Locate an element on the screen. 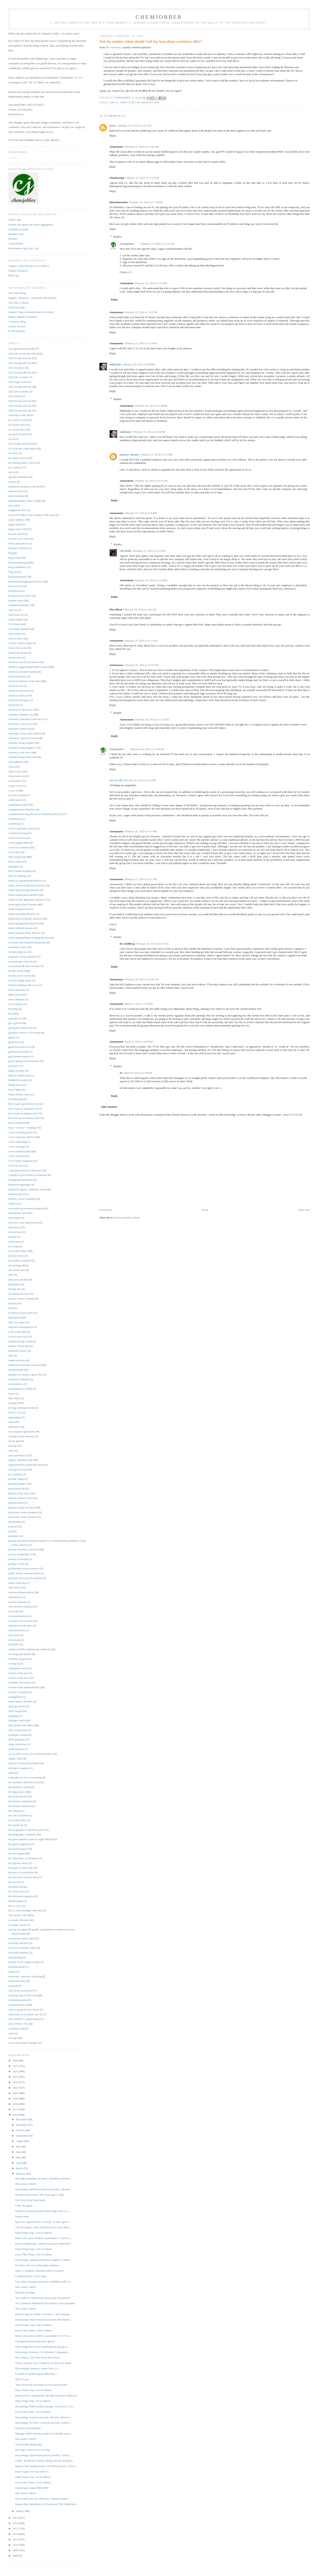  petrochemicals is located at coordinates (16, 1488).